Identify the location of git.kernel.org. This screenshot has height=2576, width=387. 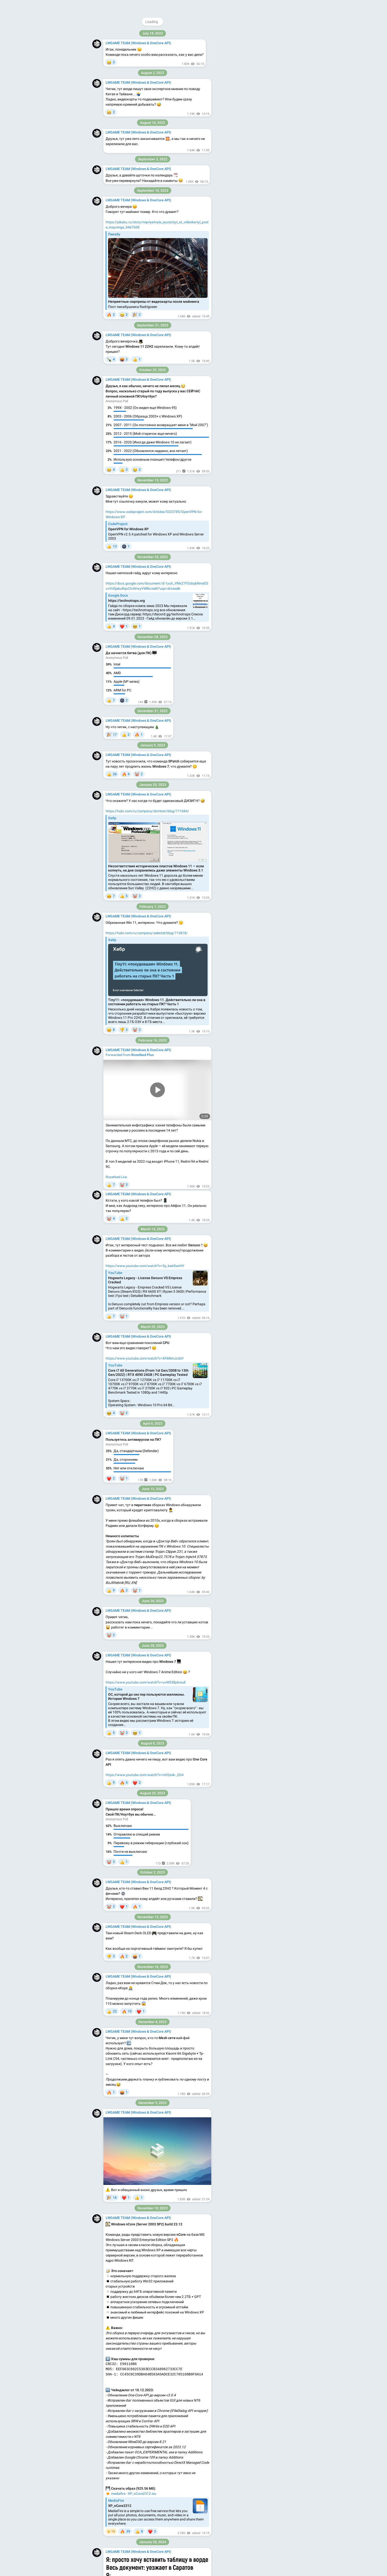
(133, 705).